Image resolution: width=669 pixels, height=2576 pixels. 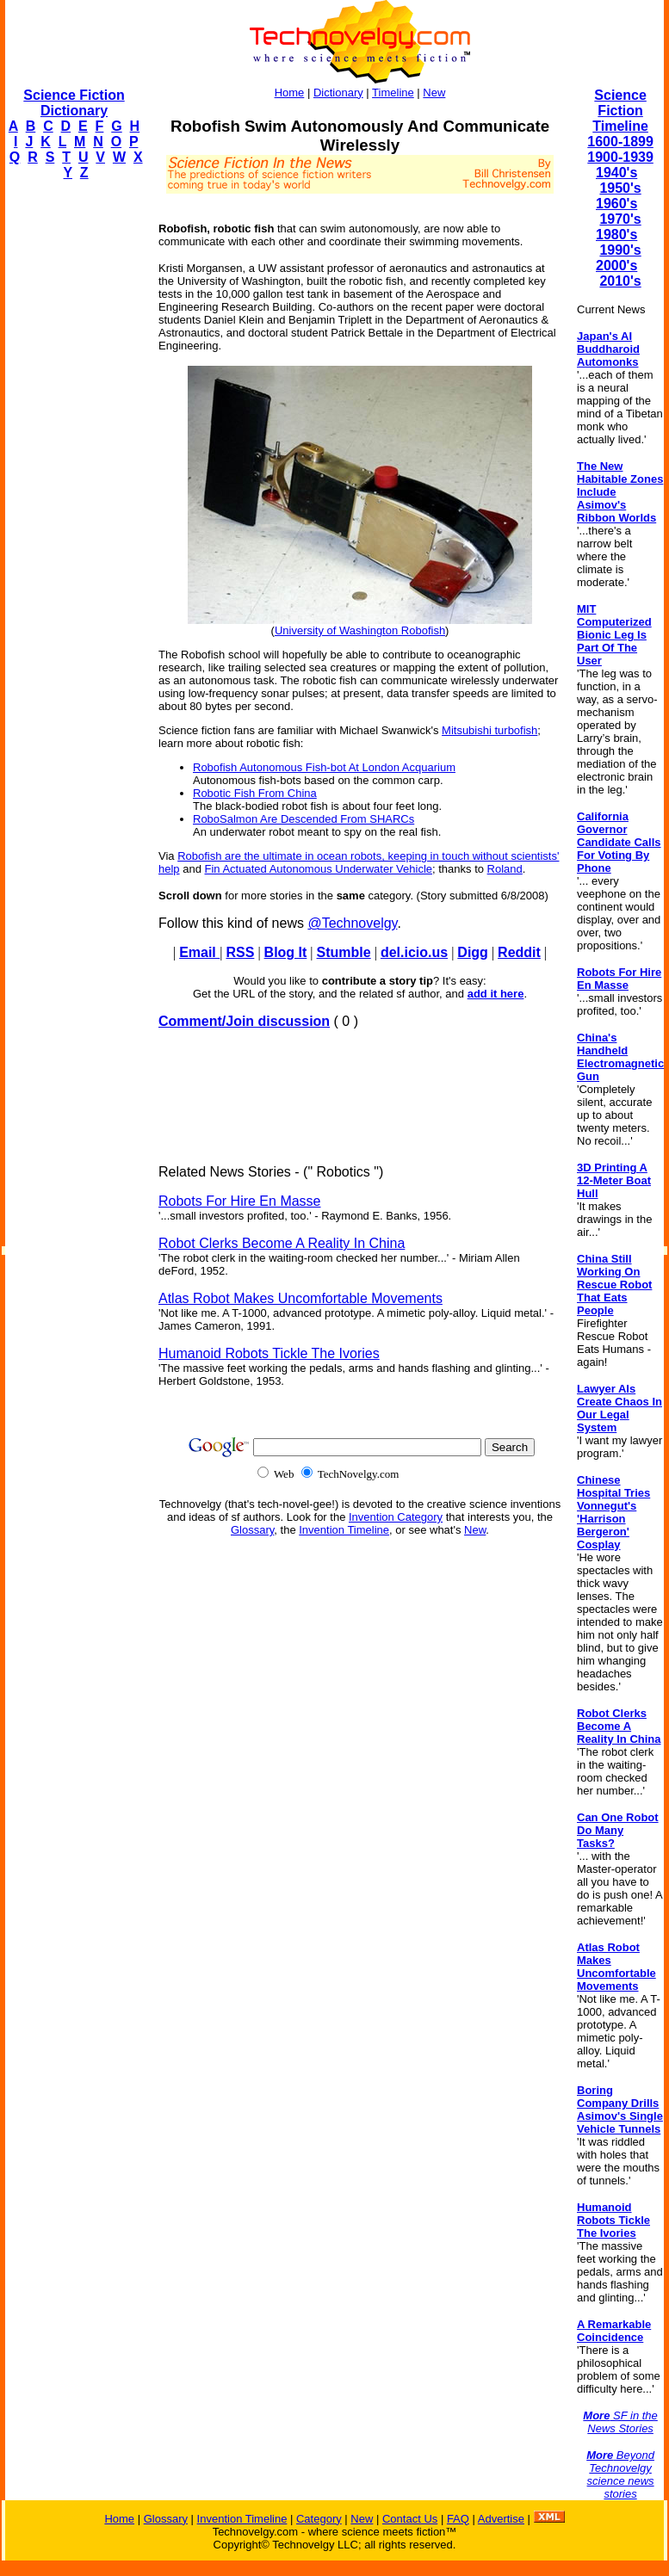 I want to click on New, so click(x=434, y=92).